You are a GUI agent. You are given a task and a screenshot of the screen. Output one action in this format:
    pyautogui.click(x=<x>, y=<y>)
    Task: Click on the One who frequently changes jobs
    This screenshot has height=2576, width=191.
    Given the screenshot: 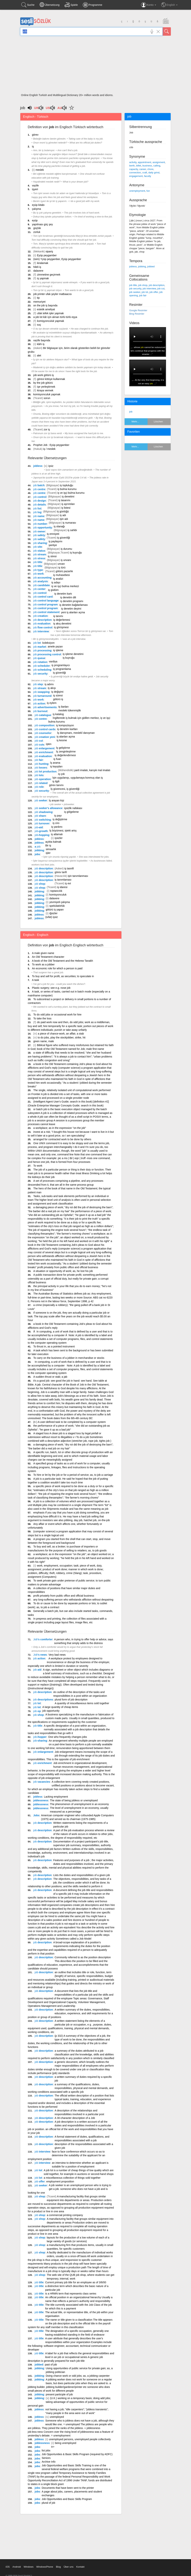 What is the action you would take?
    pyautogui.click(x=67, y=1736)
    